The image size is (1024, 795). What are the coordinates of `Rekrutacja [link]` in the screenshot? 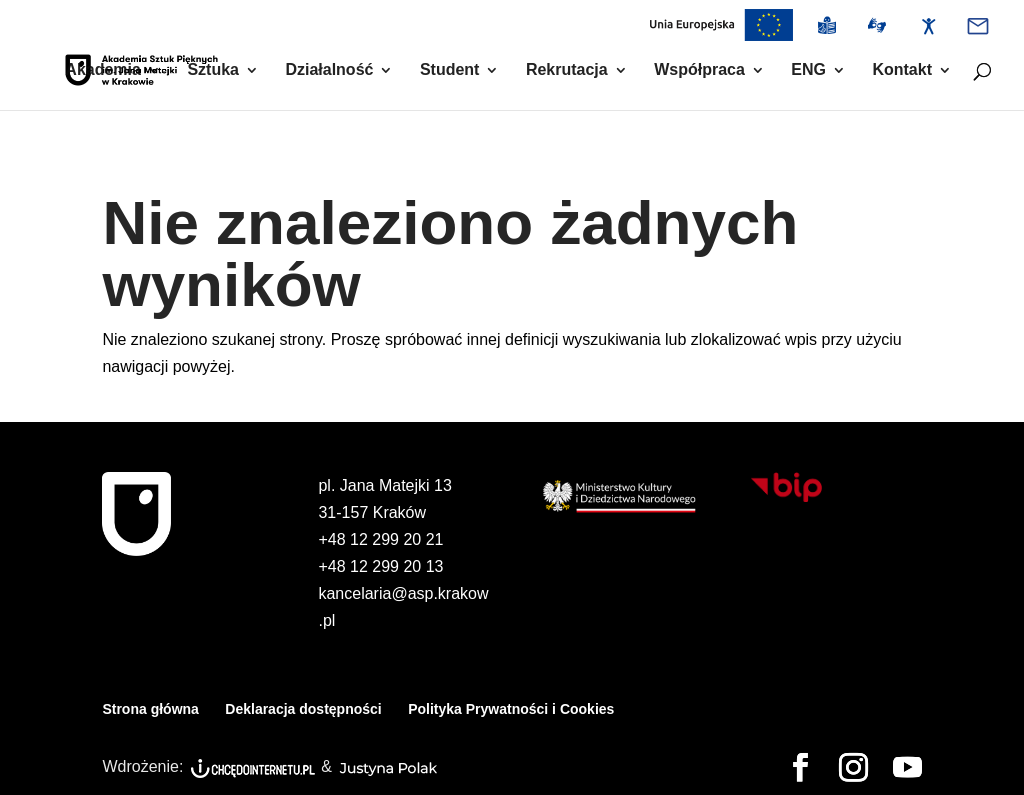 It's located at (567, 70).